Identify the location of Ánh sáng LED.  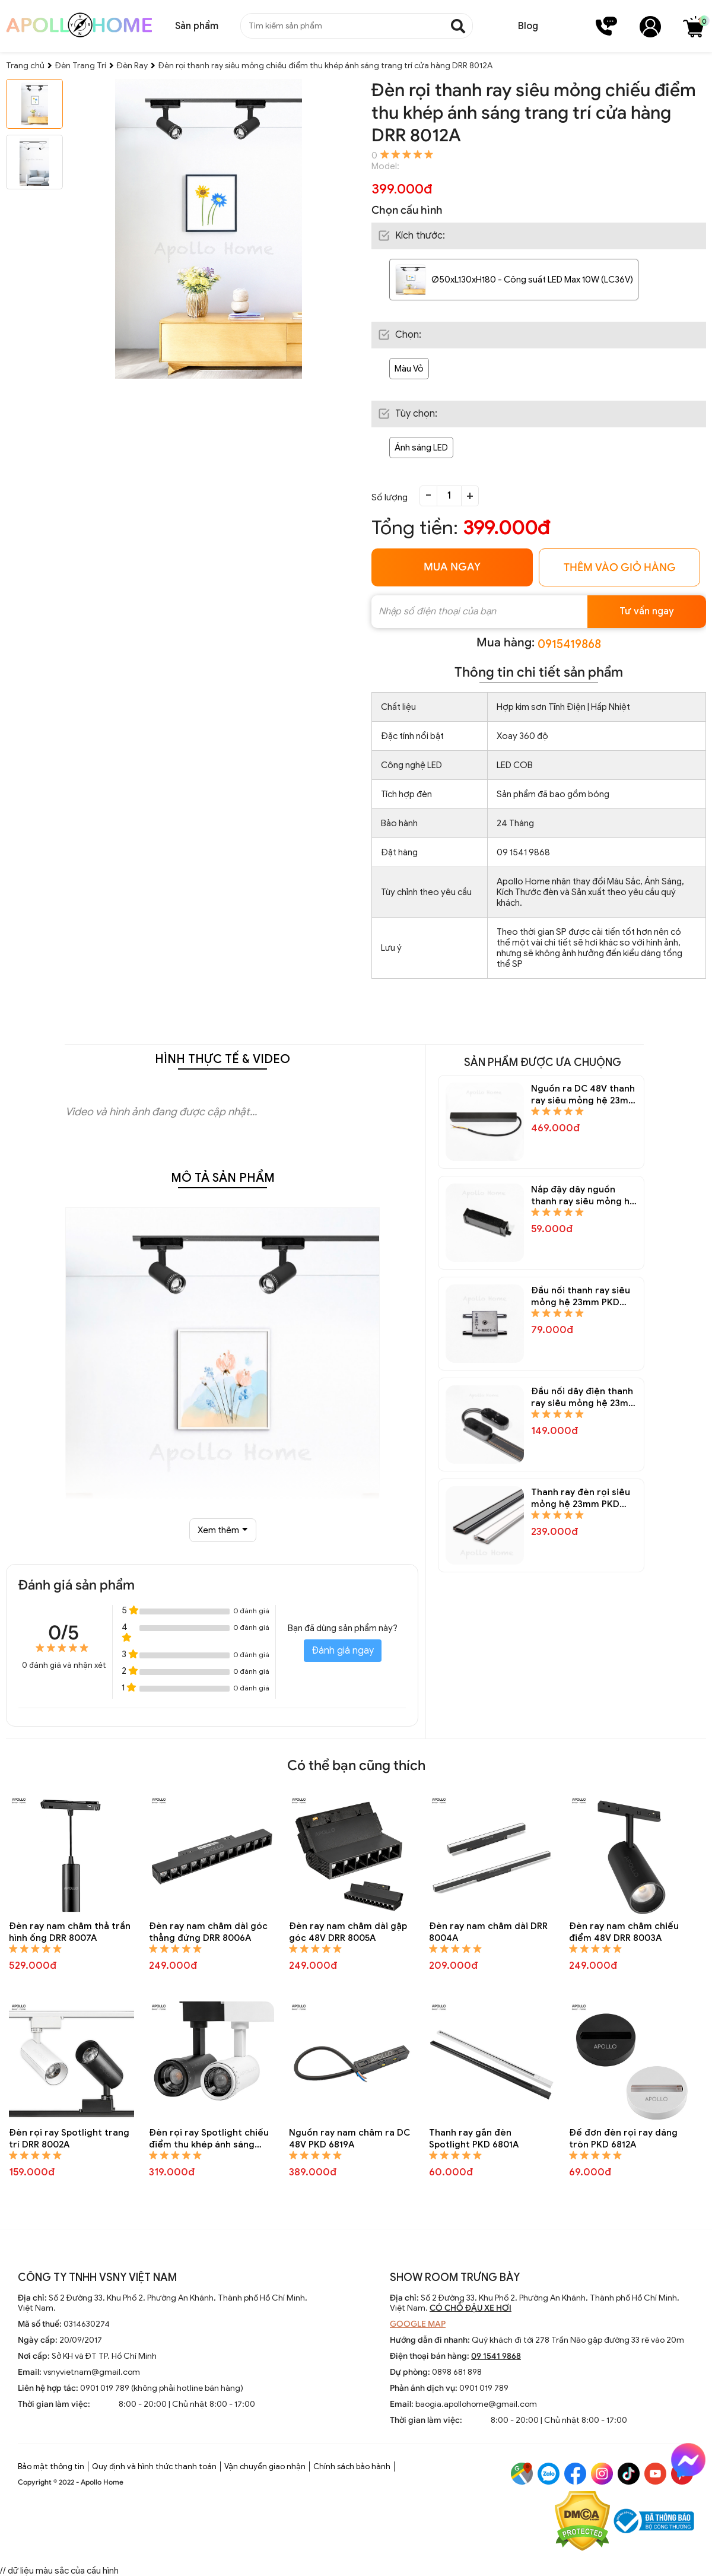
(421, 447).